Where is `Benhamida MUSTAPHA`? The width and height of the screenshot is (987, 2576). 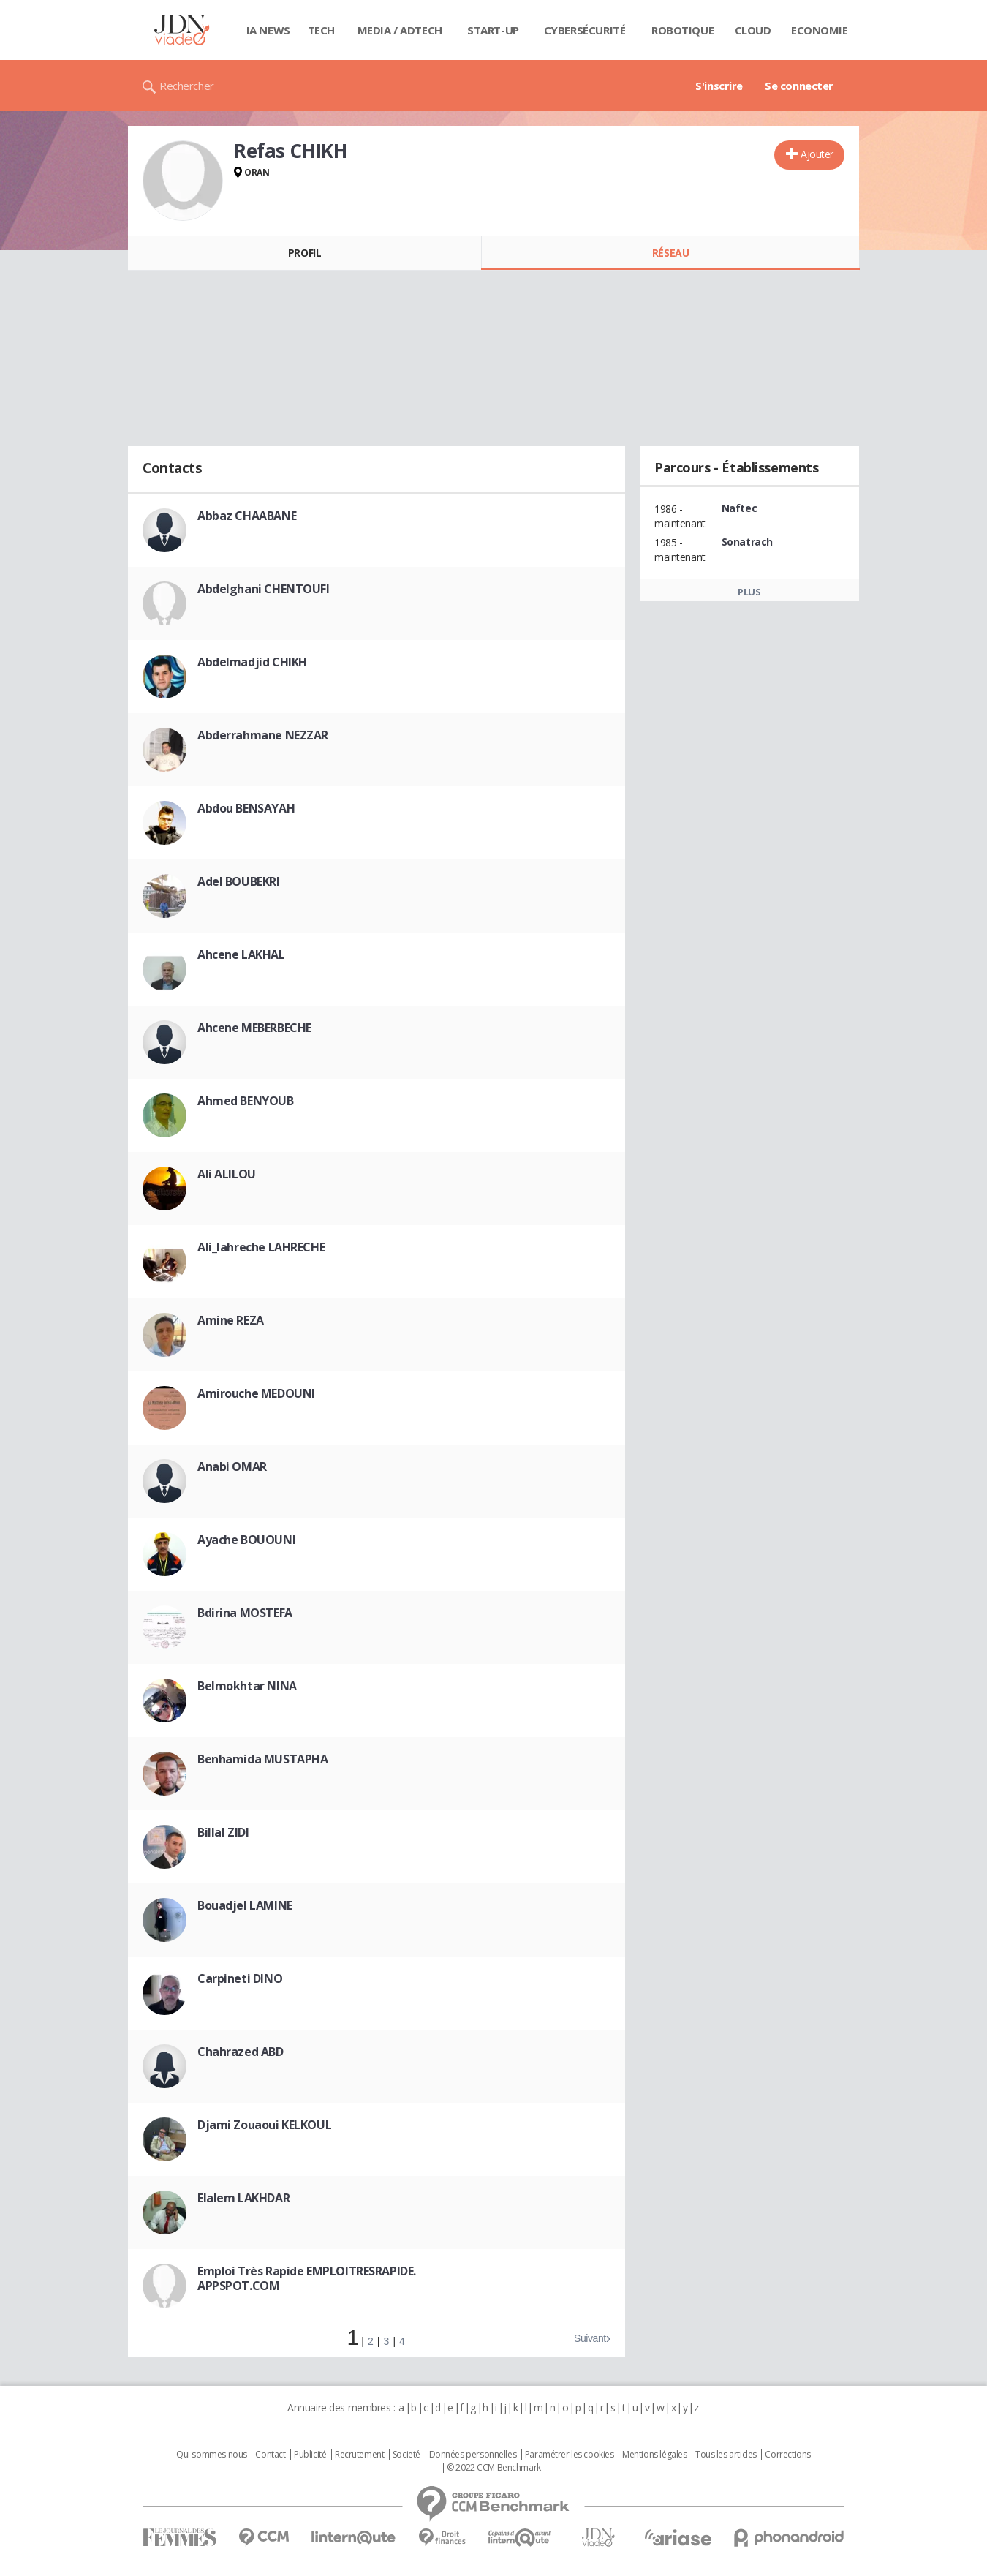
Benhamida MUSTAPHA is located at coordinates (262, 1759).